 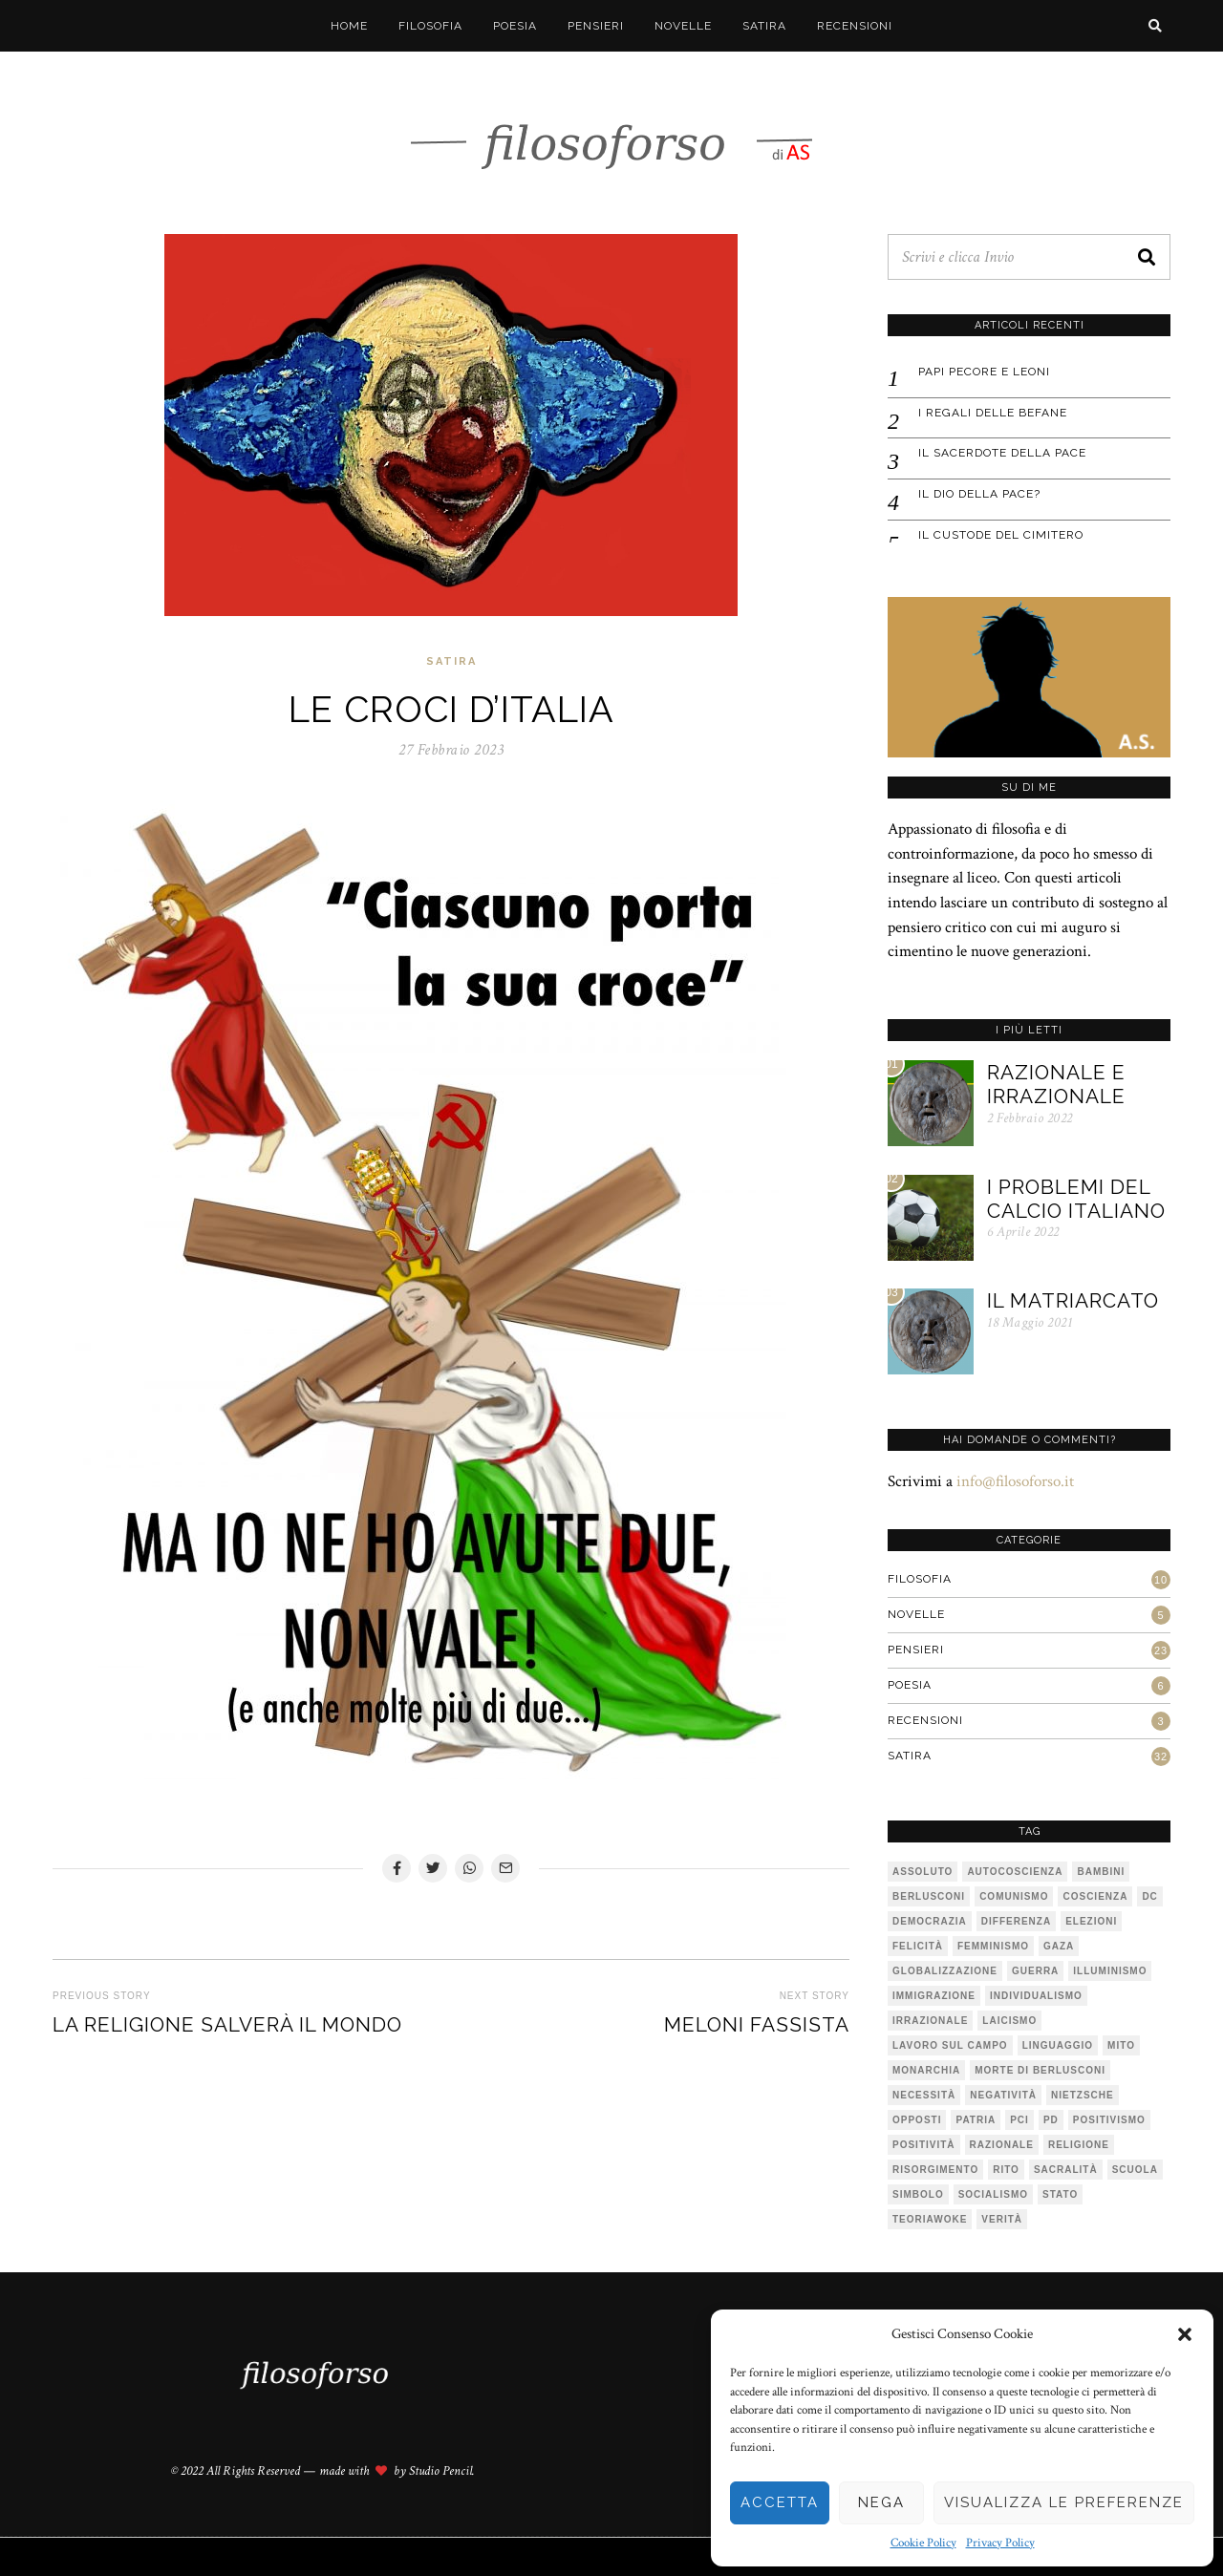 I want to click on mito [mito (6 elementi)], so click(x=1121, y=2045).